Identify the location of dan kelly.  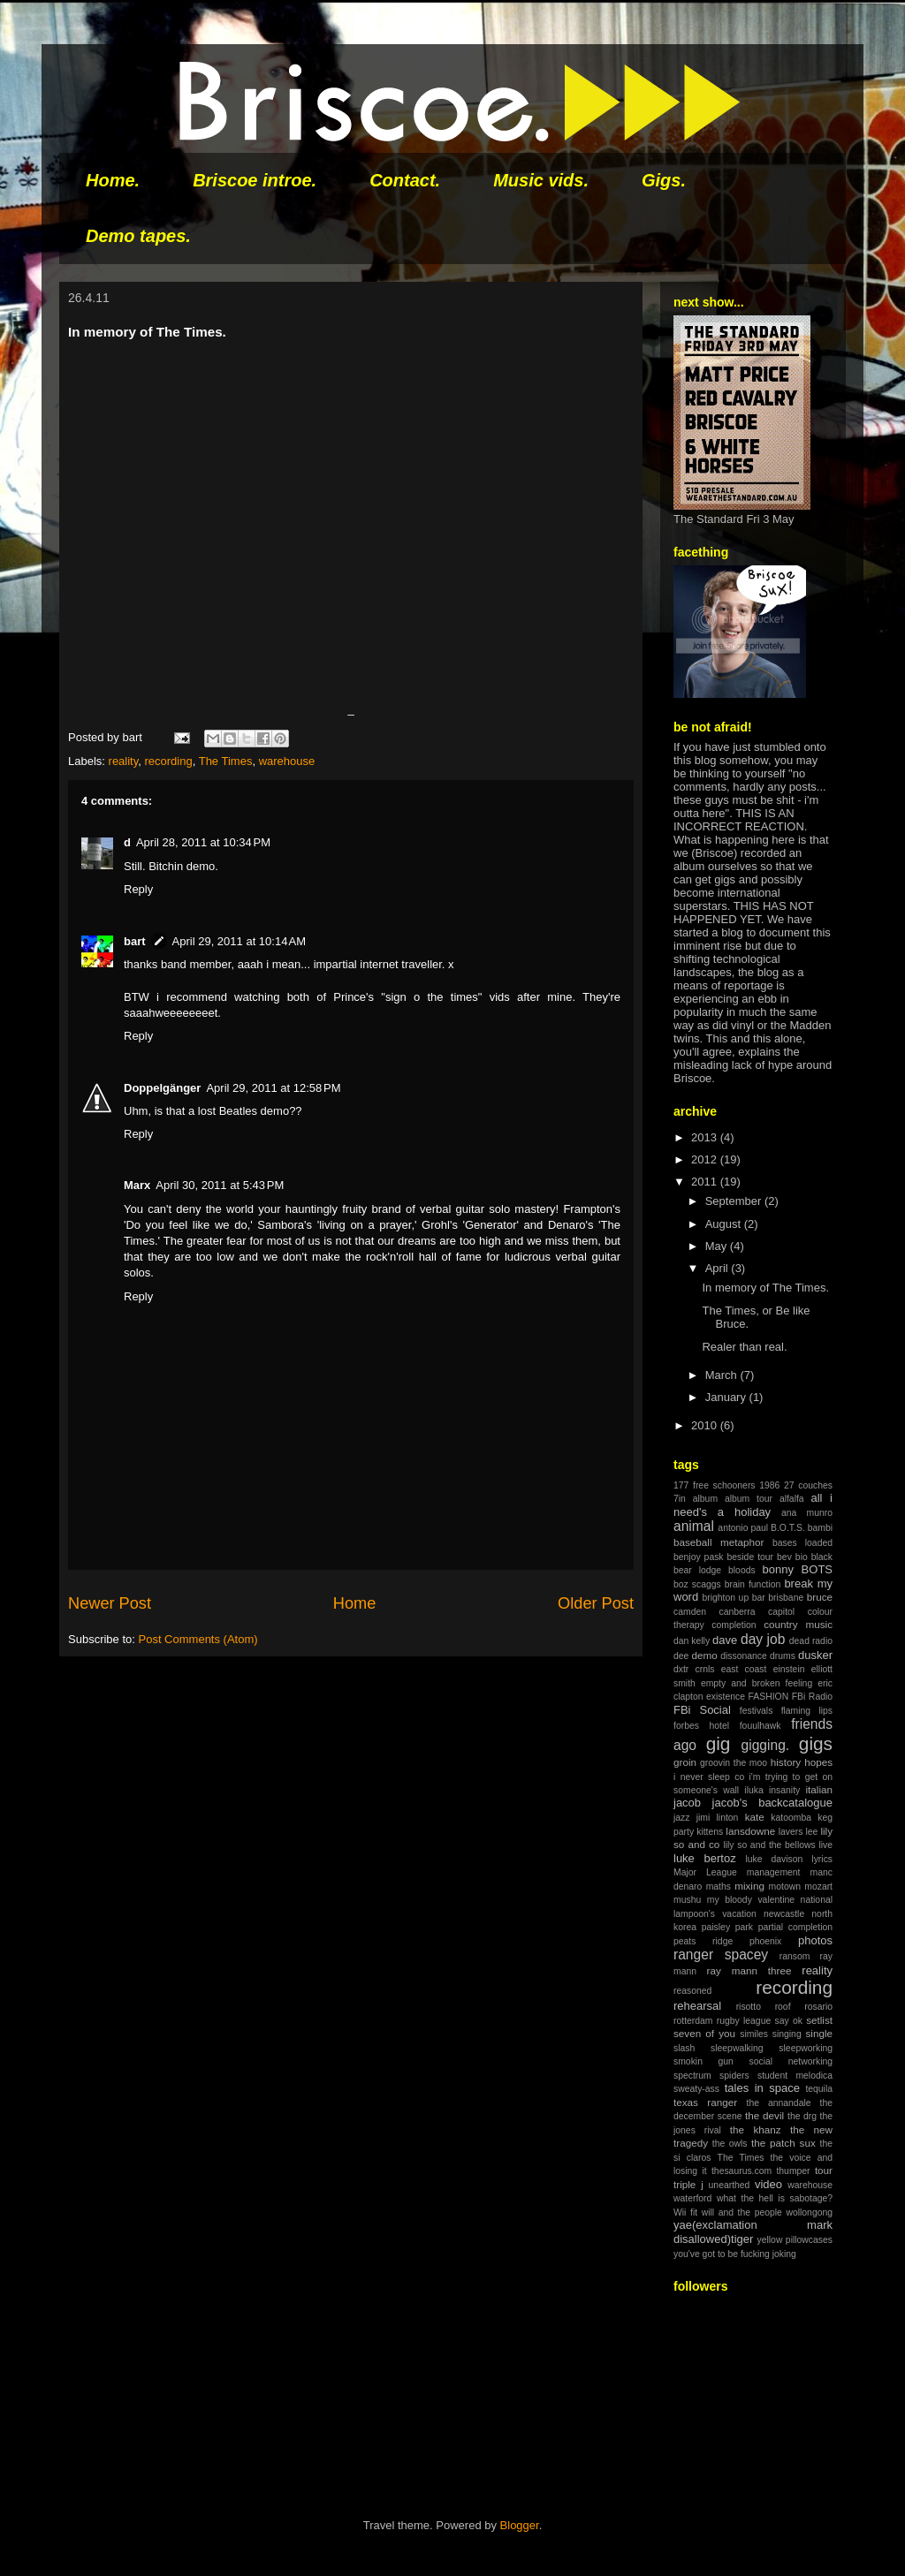
(691, 1641).